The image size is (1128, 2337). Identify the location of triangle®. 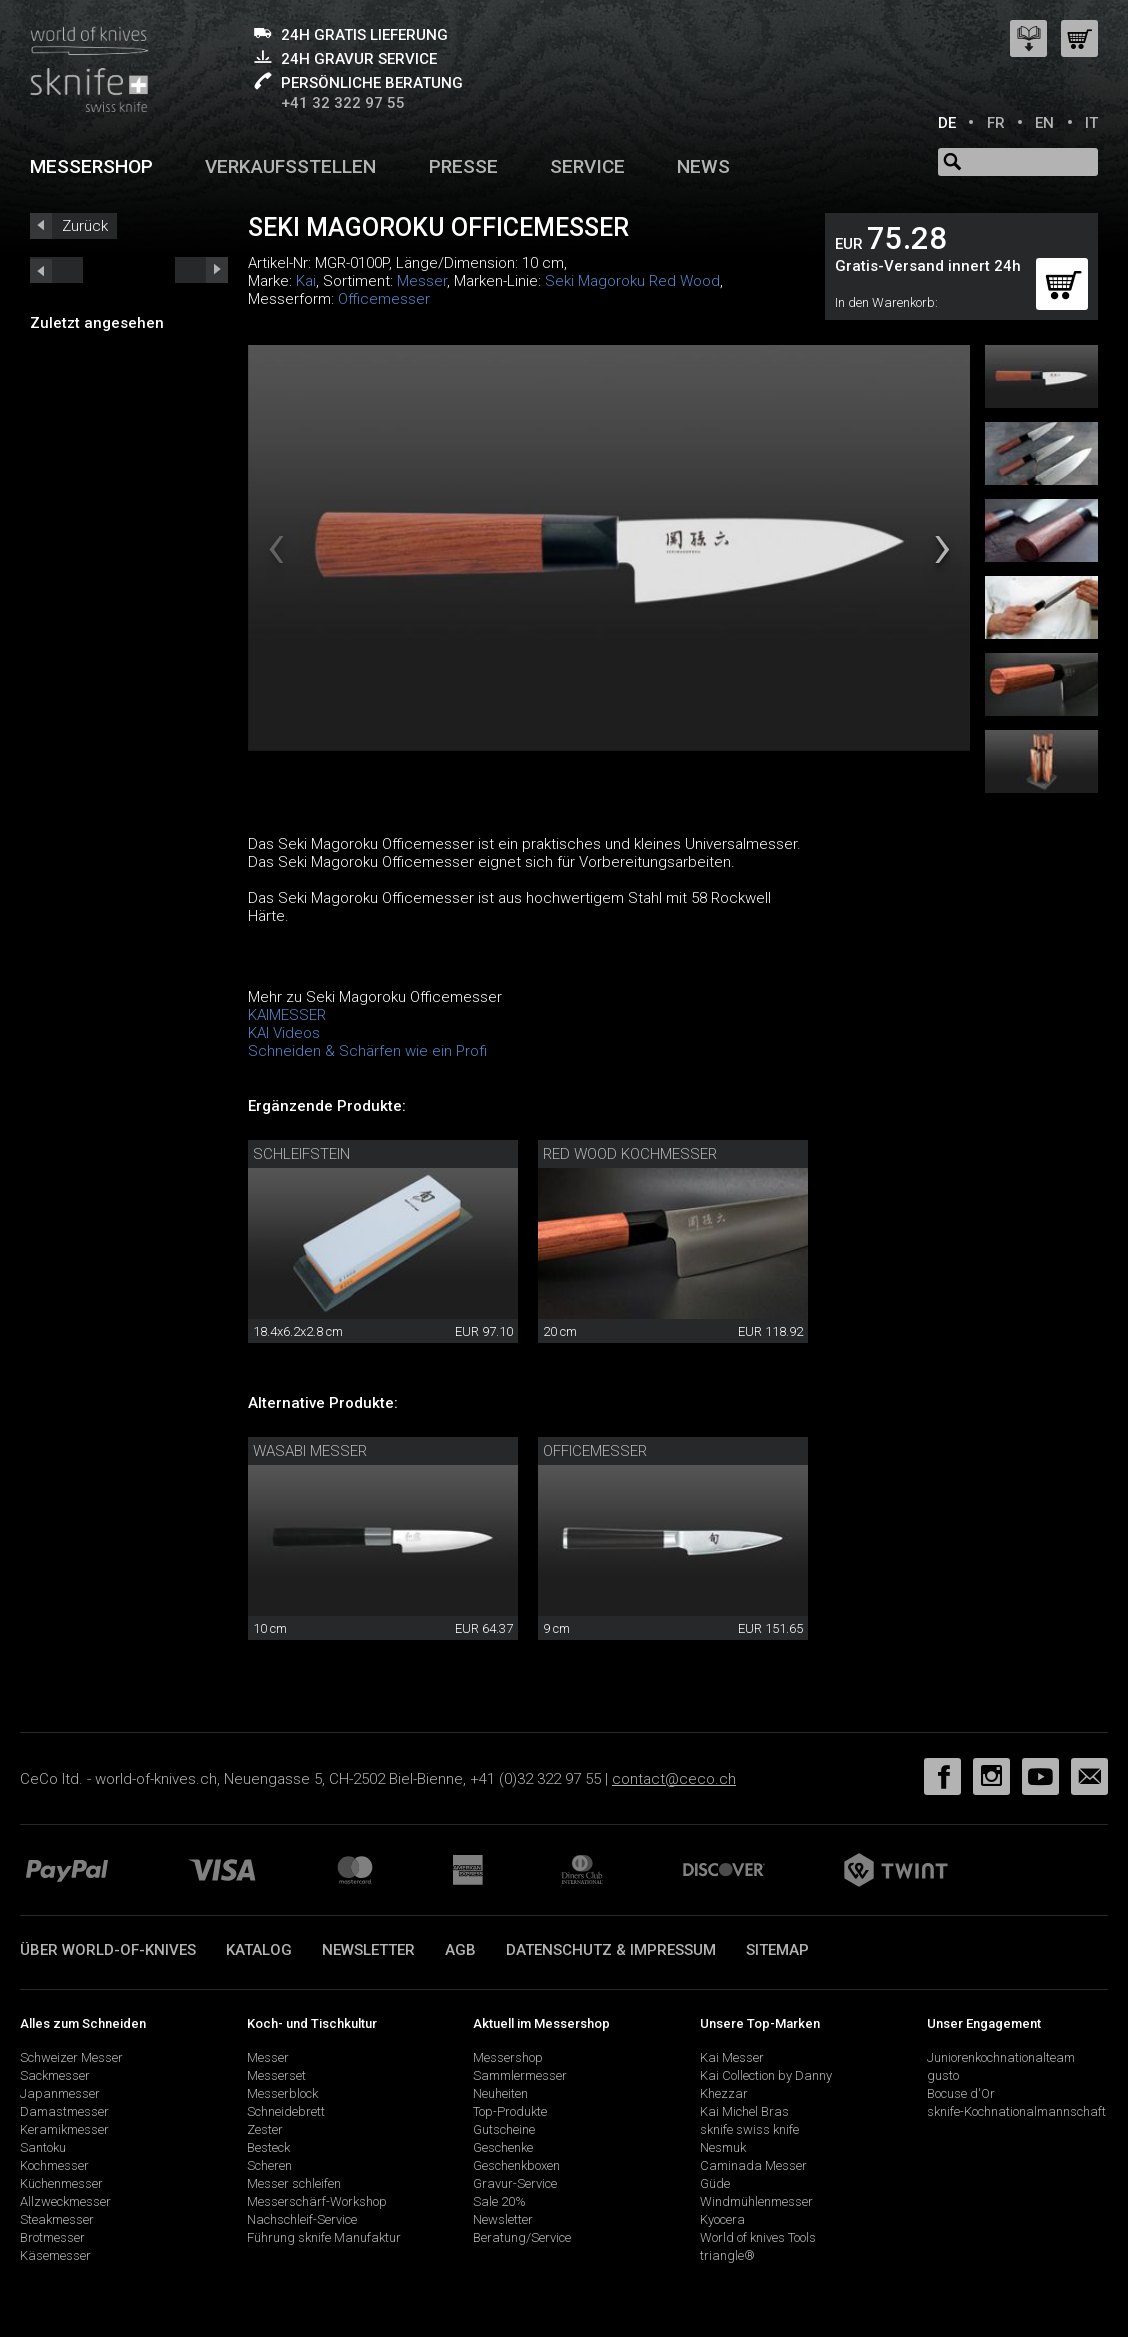
(727, 2255).